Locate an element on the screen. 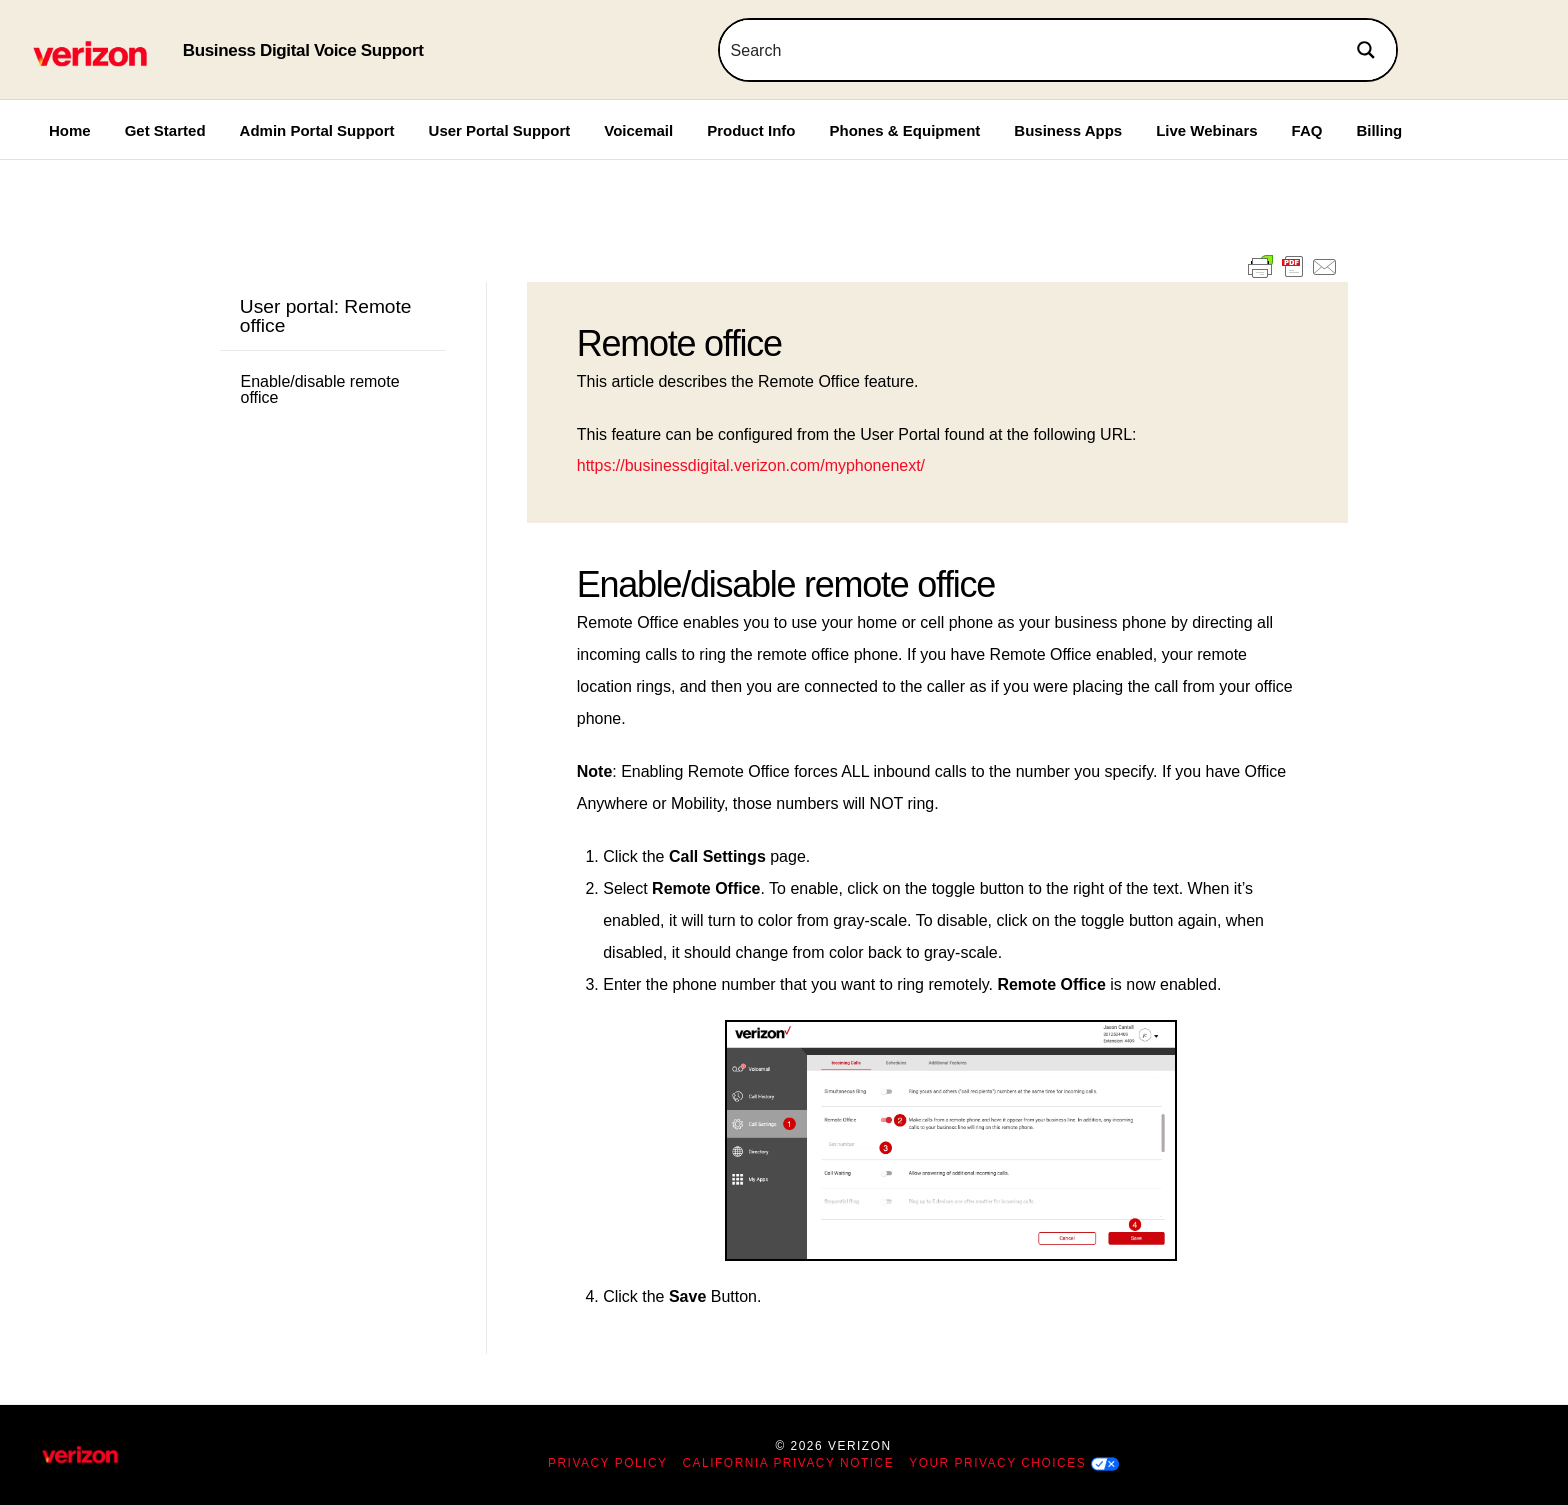 The width and height of the screenshot is (1568, 1505). California Privacy Notice is located at coordinates (789, 1463).